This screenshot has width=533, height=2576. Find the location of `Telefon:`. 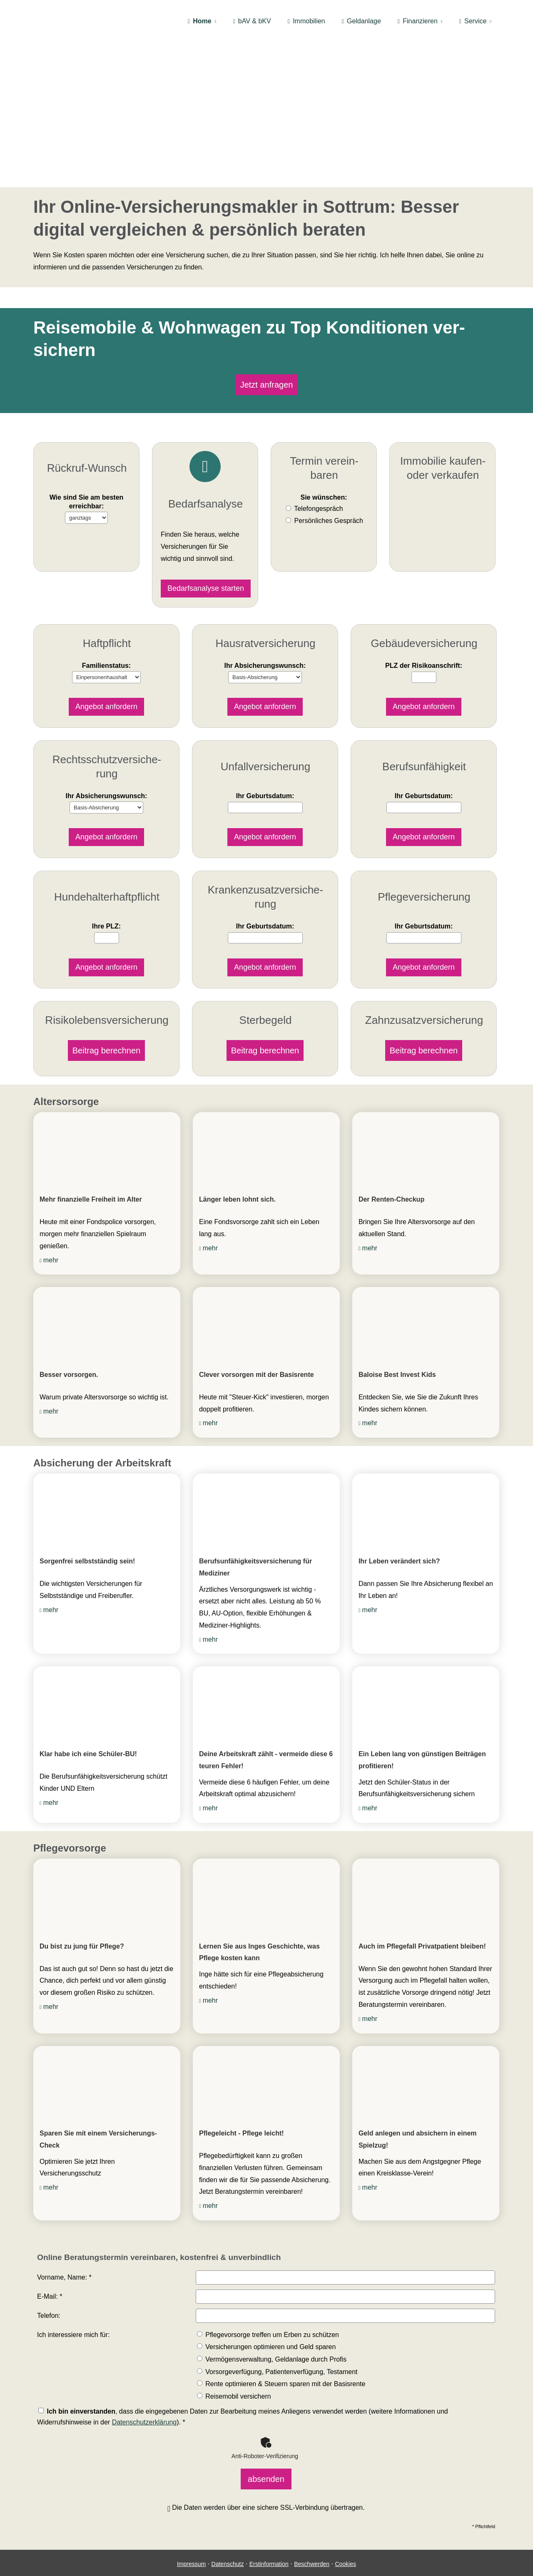

Telefon: is located at coordinates (48, 2281).